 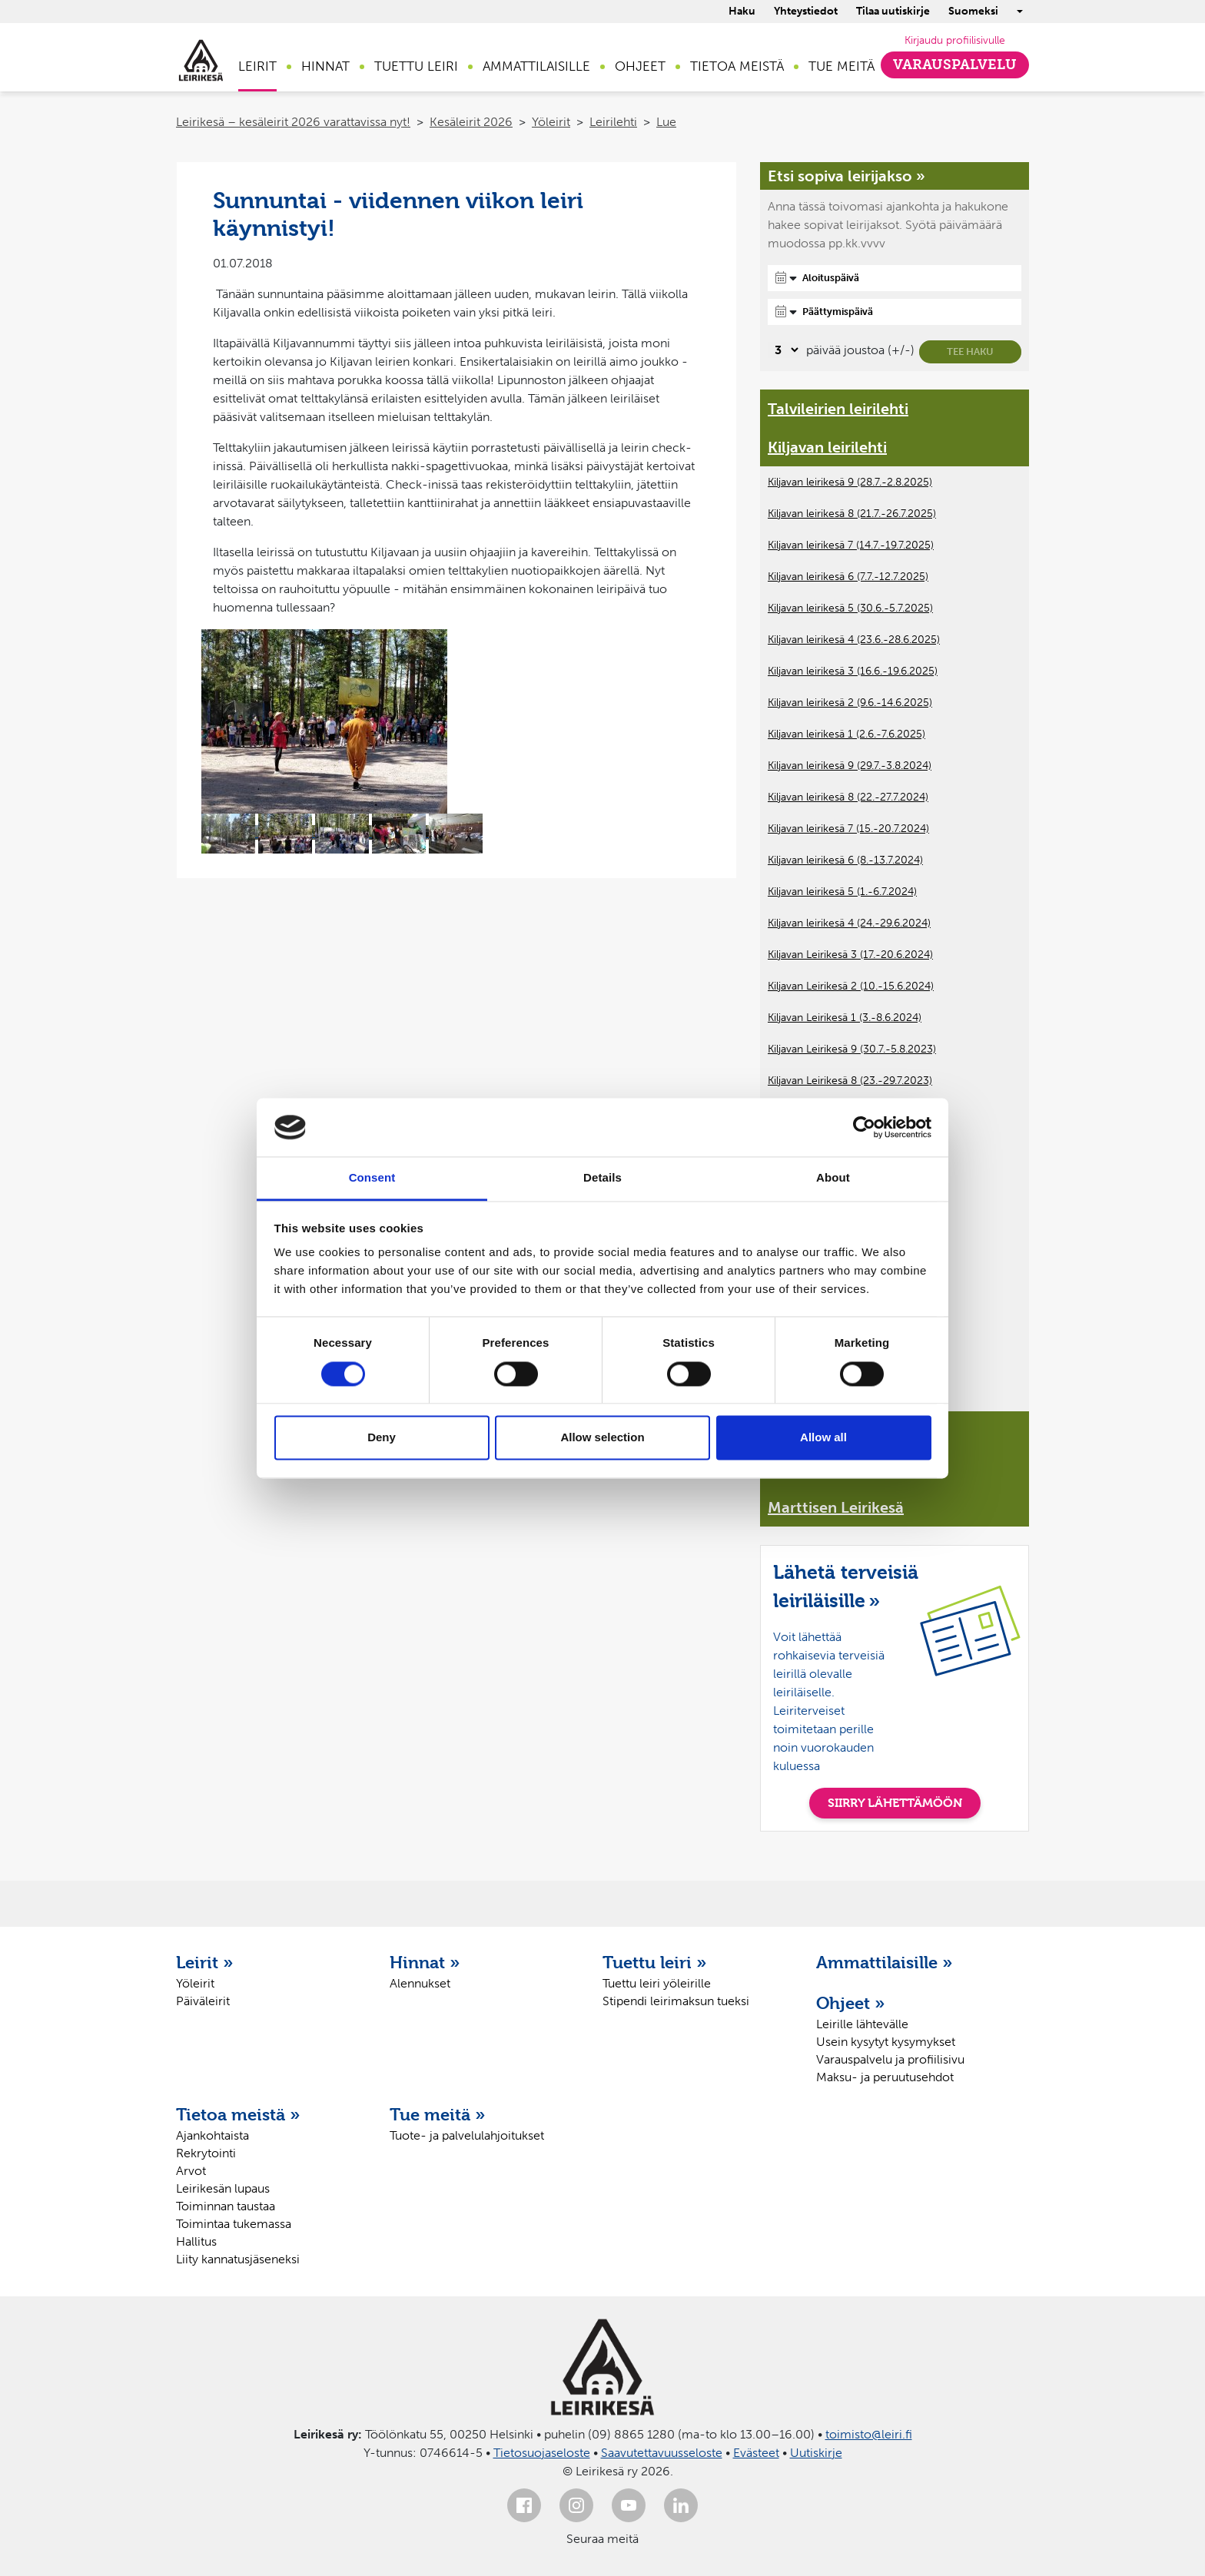 What do you see at coordinates (381, 1437) in the screenshot?
I see `Deny` at bounding box center [381, 1437].